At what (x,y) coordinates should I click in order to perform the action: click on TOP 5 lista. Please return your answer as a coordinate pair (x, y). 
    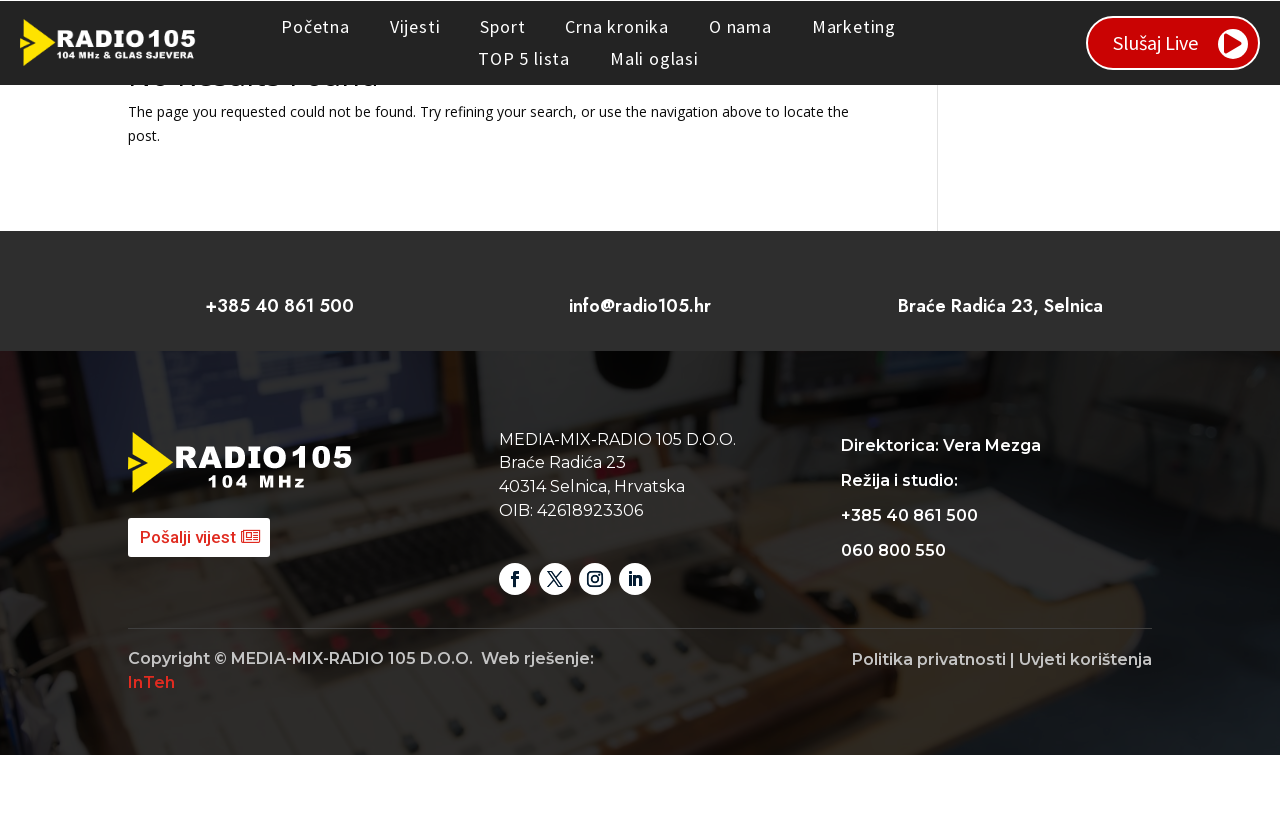
    Looking at the image, I should click on (524, 58).